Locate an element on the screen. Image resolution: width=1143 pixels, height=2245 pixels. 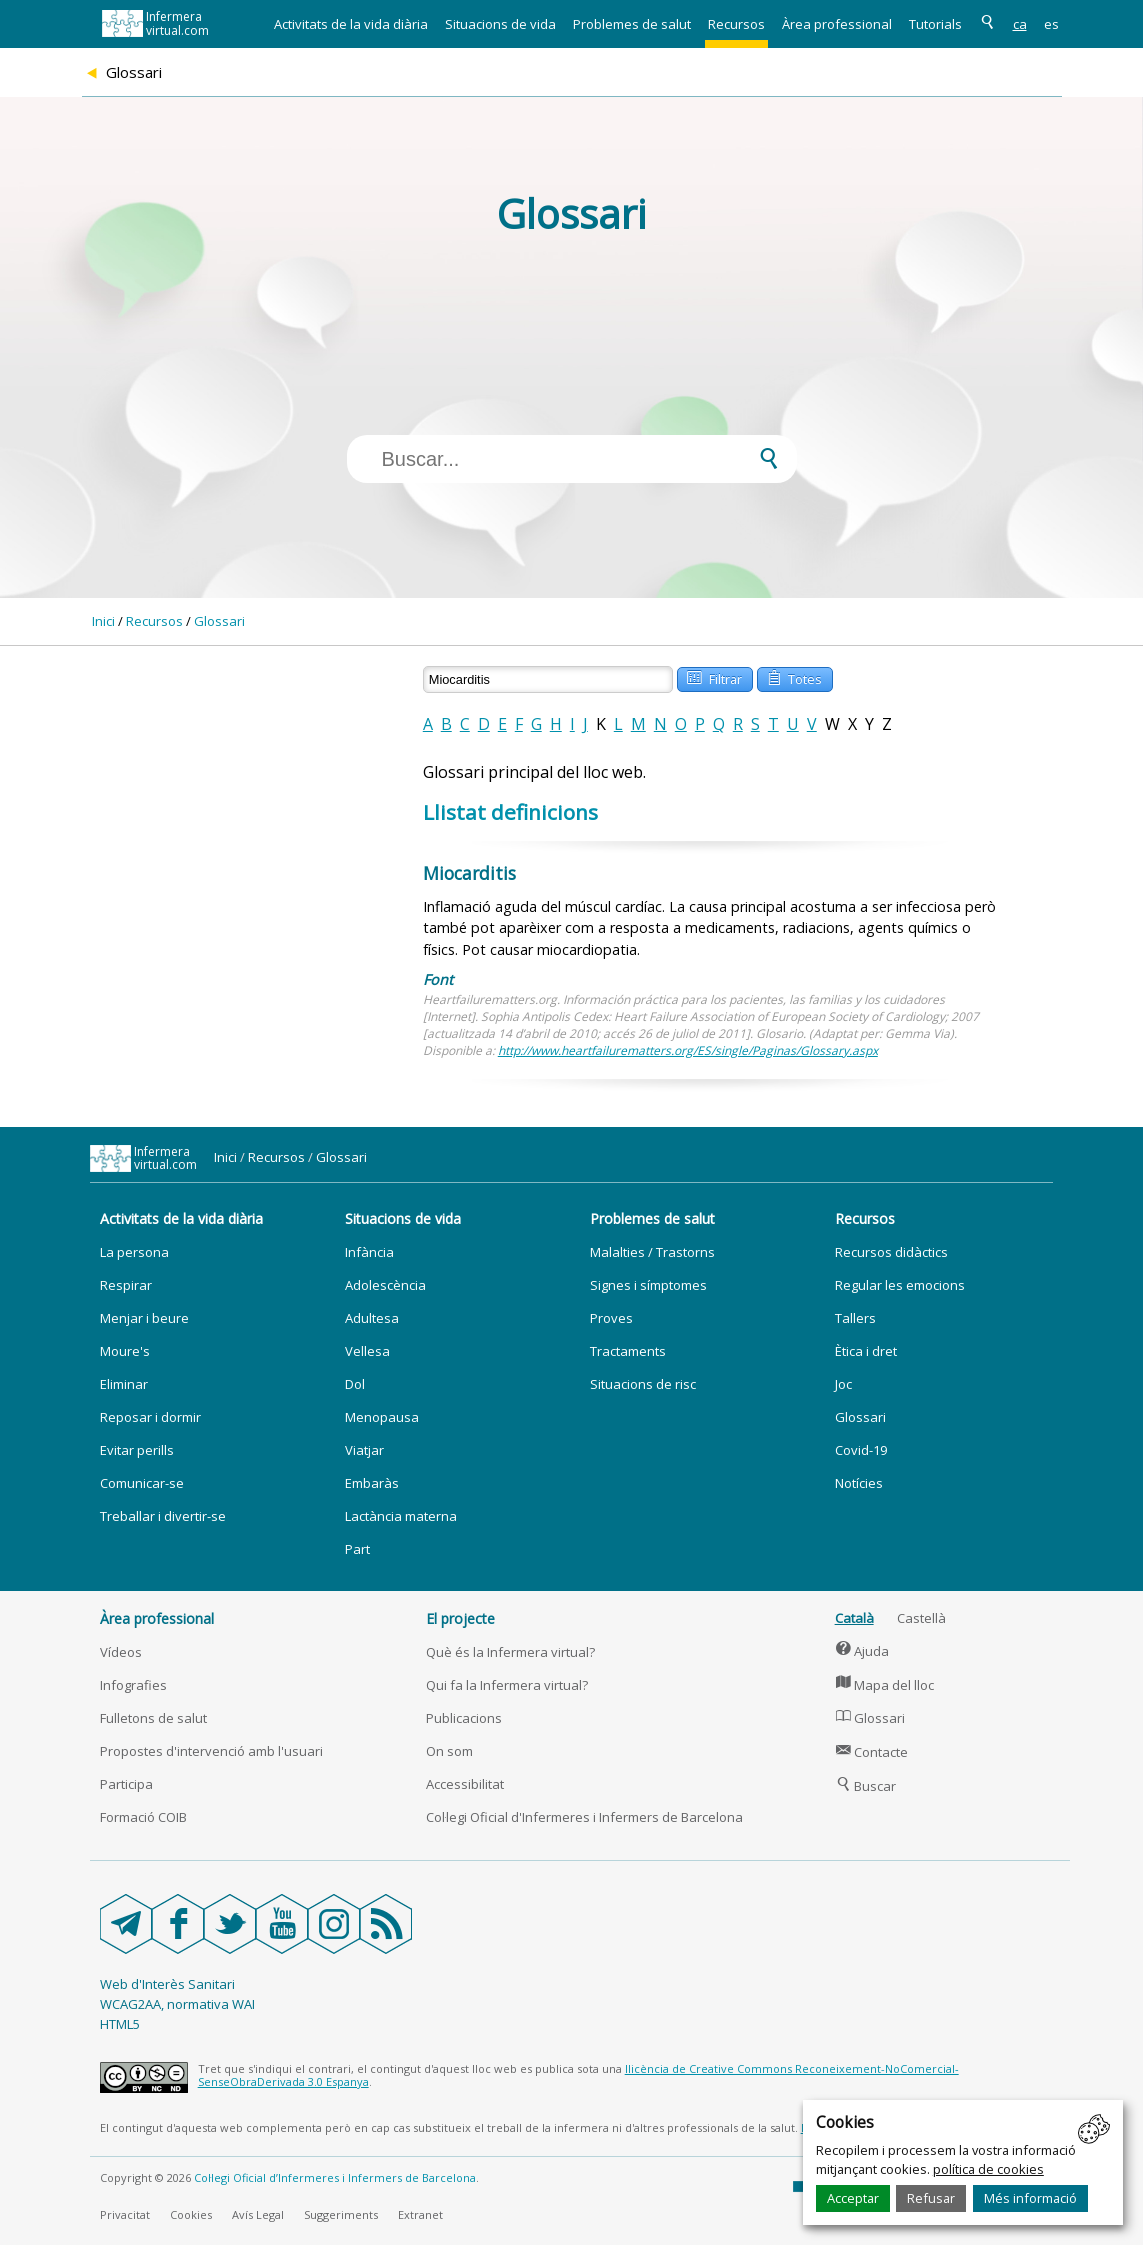
Accessibilitat is located at coordinates (465, 1784).